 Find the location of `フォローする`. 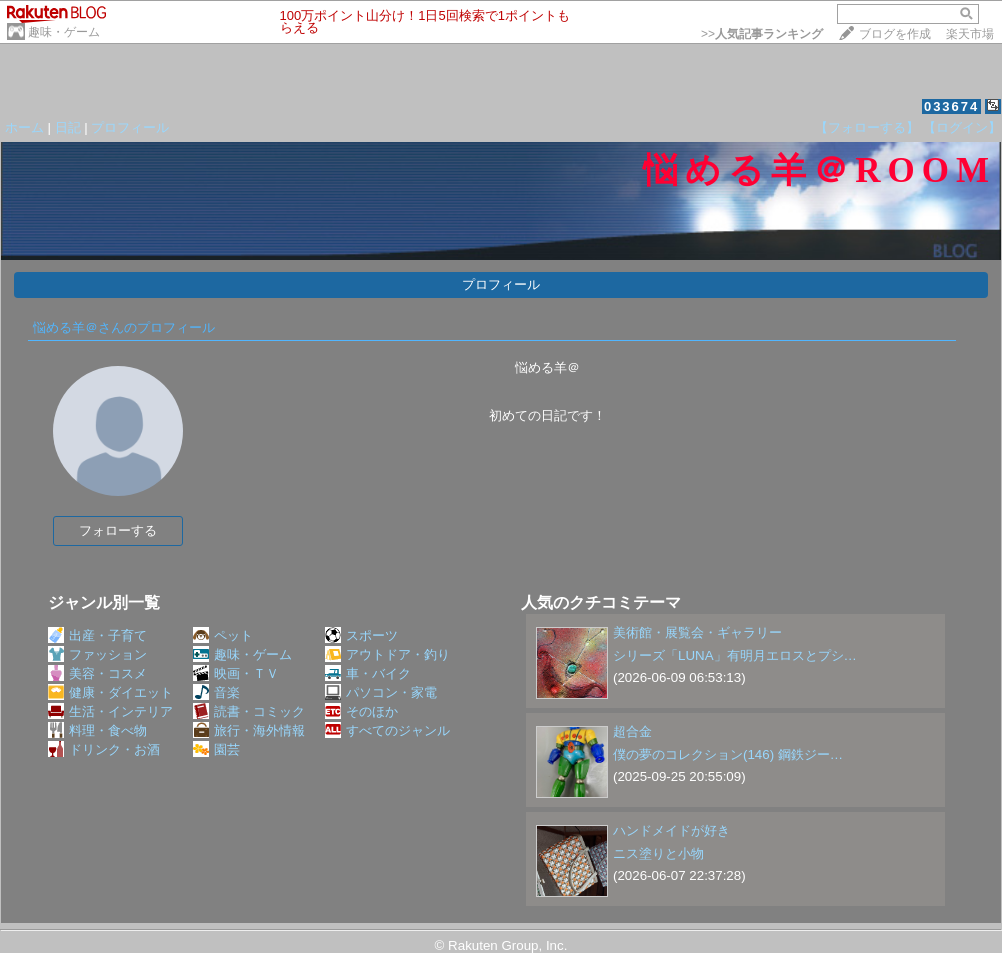

フォローする is located at coordinates (118, 530).